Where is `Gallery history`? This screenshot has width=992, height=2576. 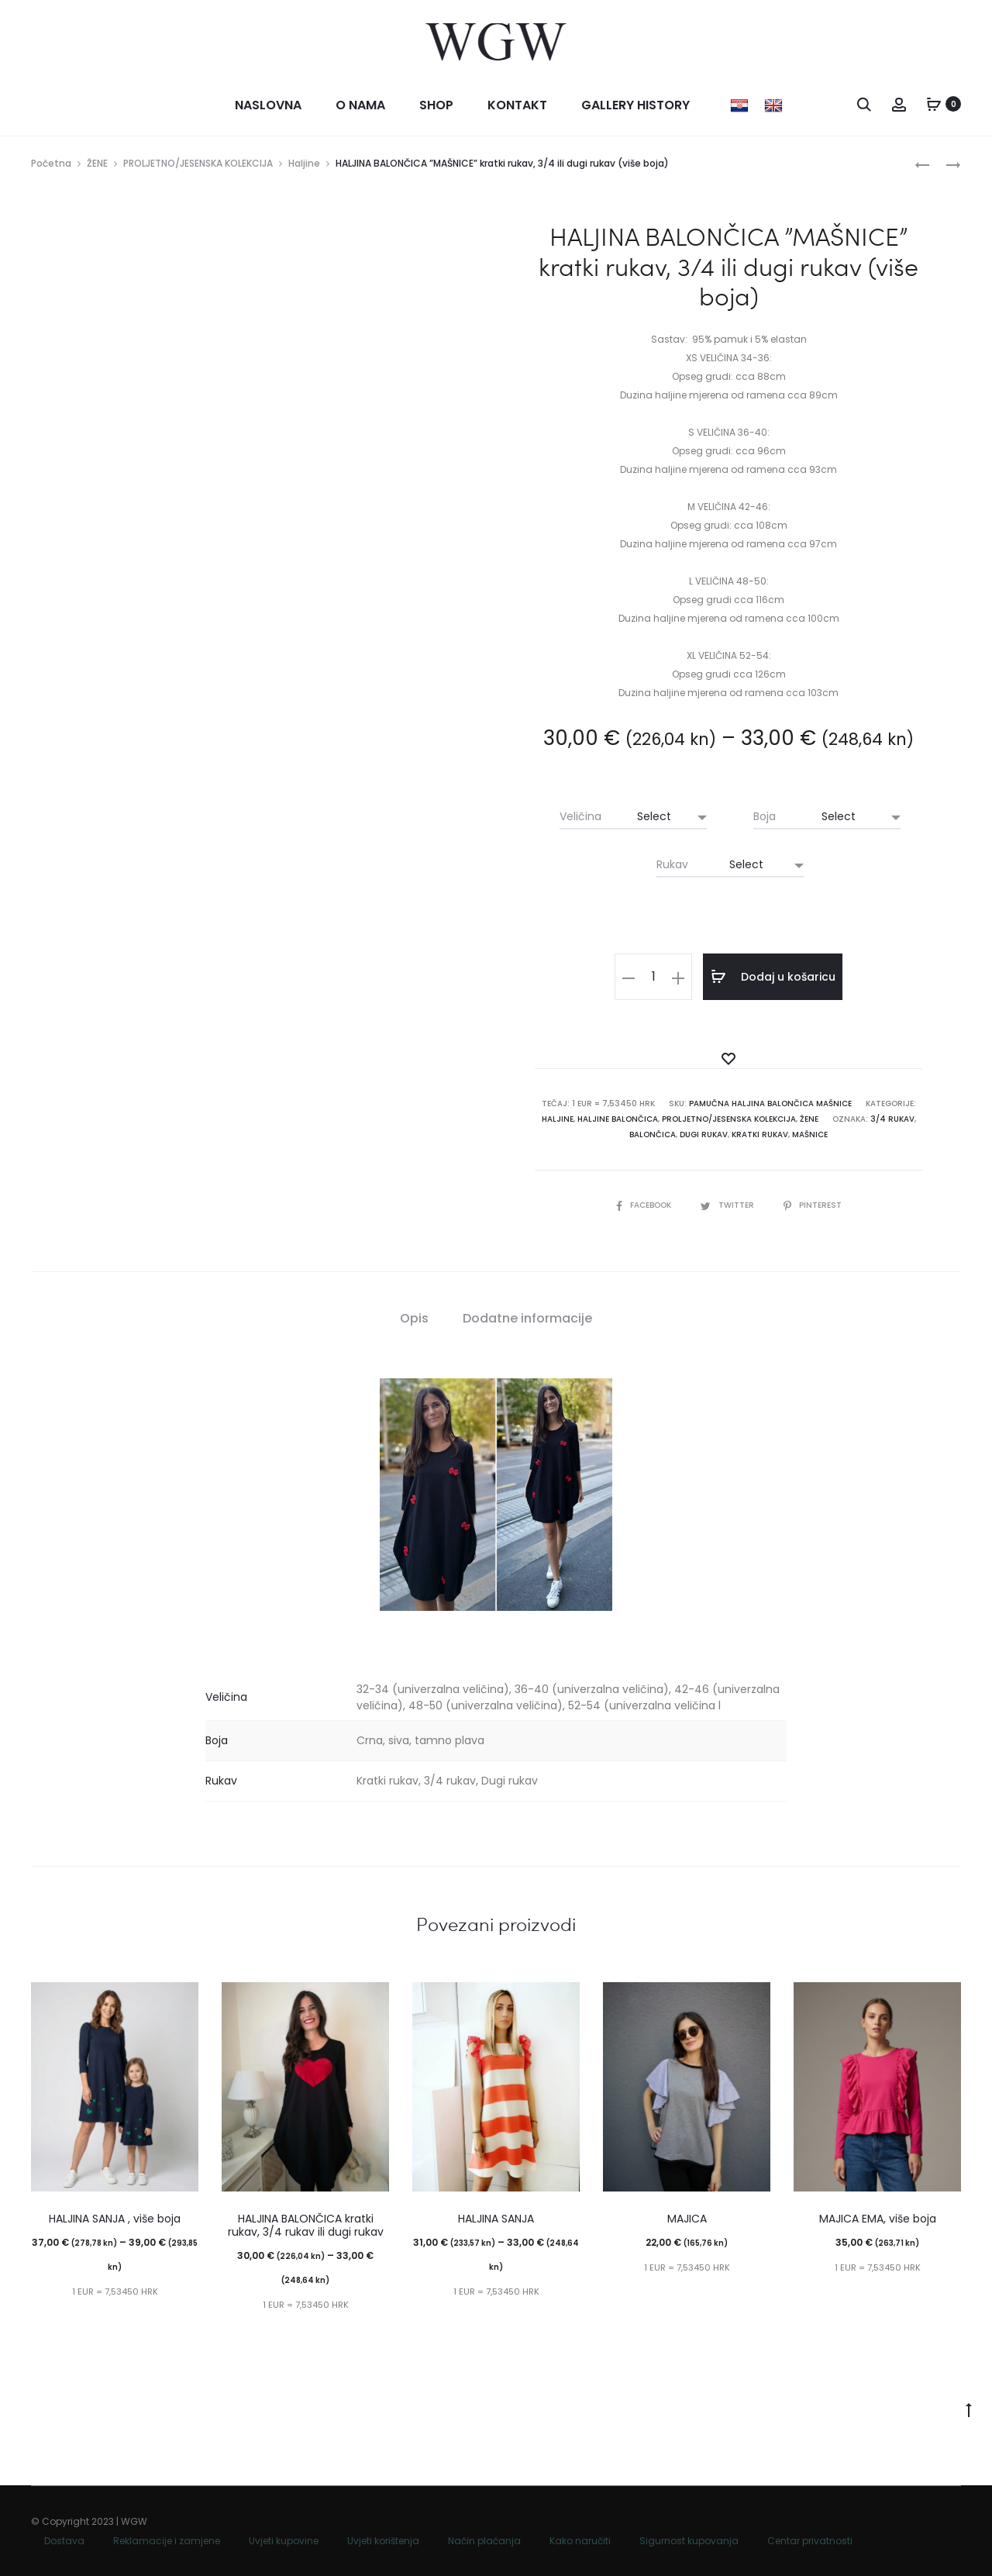 Gallery history is located at coordinates (635, 105).